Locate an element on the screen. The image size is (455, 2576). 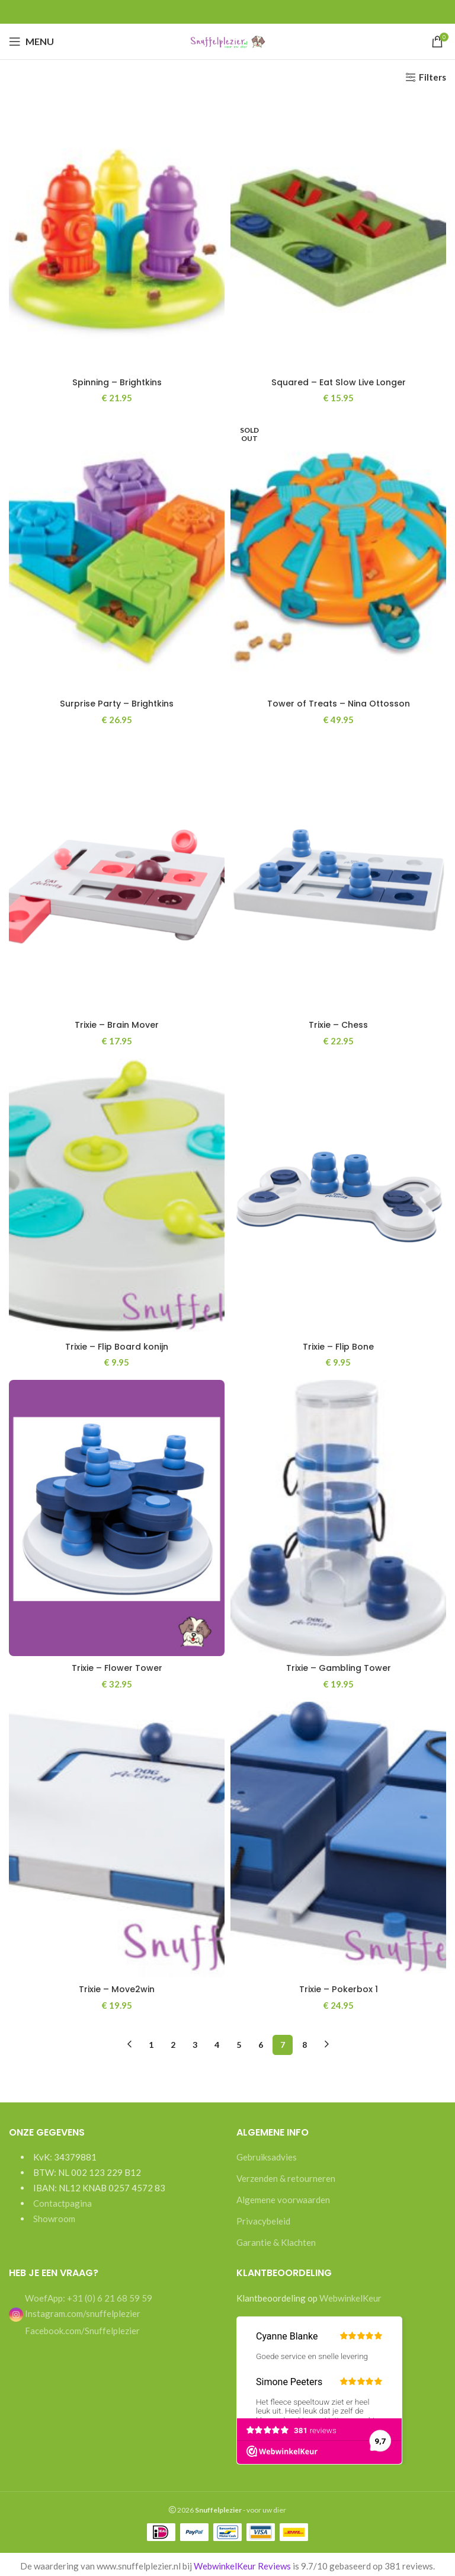
Facebook.com/Snuffelplezier is located at coordinates (81, 2327).